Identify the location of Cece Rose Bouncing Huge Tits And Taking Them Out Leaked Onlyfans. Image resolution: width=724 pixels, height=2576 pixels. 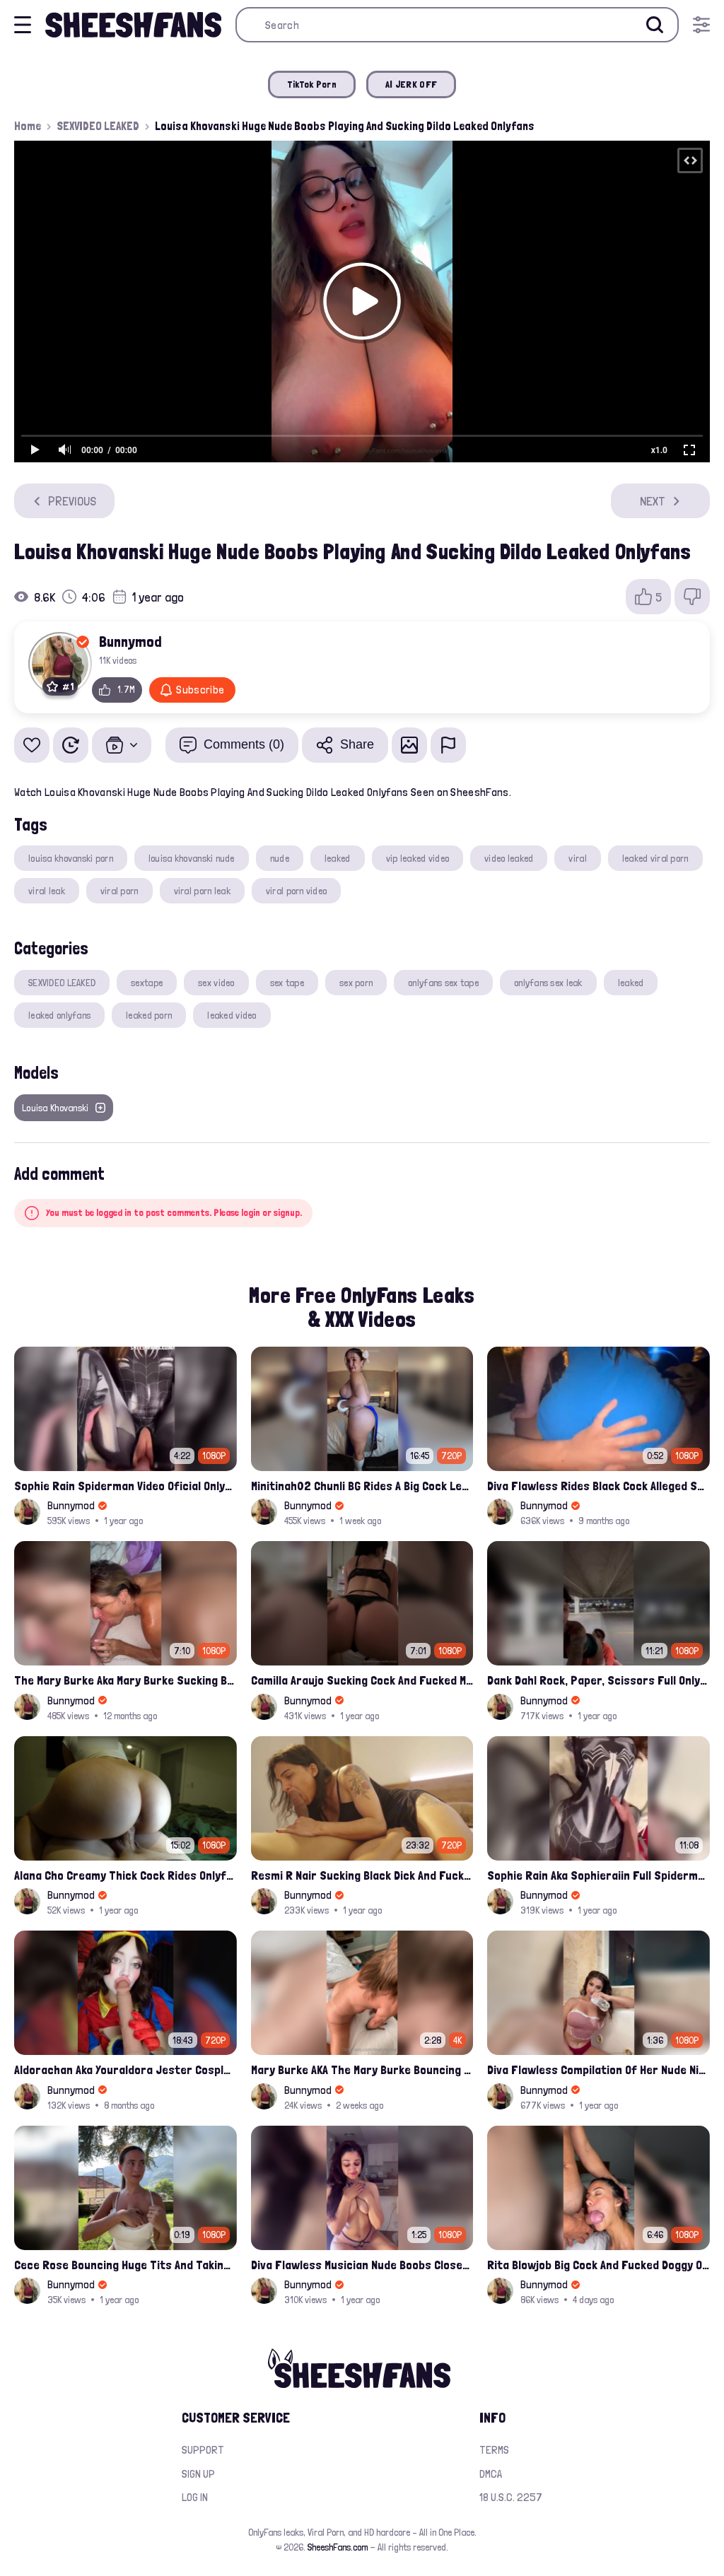
(125, 2264).